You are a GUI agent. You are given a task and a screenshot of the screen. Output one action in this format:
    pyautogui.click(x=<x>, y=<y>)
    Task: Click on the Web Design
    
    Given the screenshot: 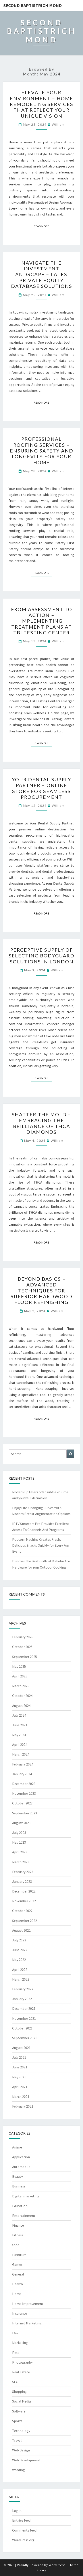 What is the action you would take?
    pyautogui.click(x=21, y=2450)
    